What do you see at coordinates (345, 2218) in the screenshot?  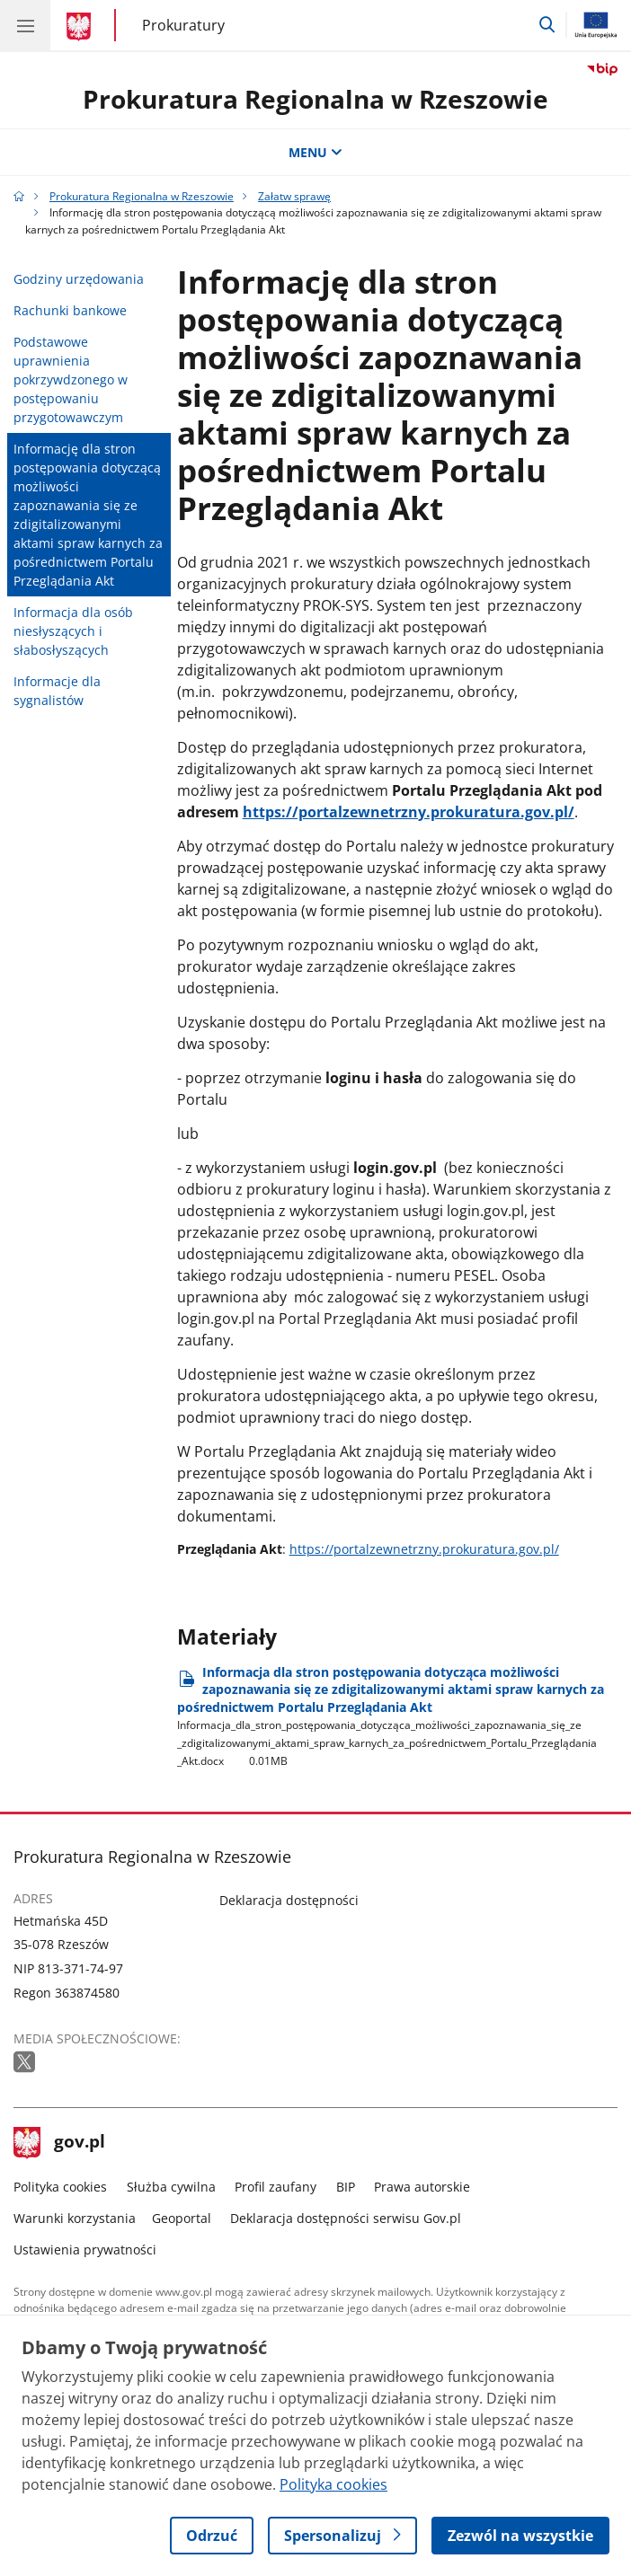 I see `Deklaracja dostępności serwisu Gov.pl` at bounding box center [345, 2218].